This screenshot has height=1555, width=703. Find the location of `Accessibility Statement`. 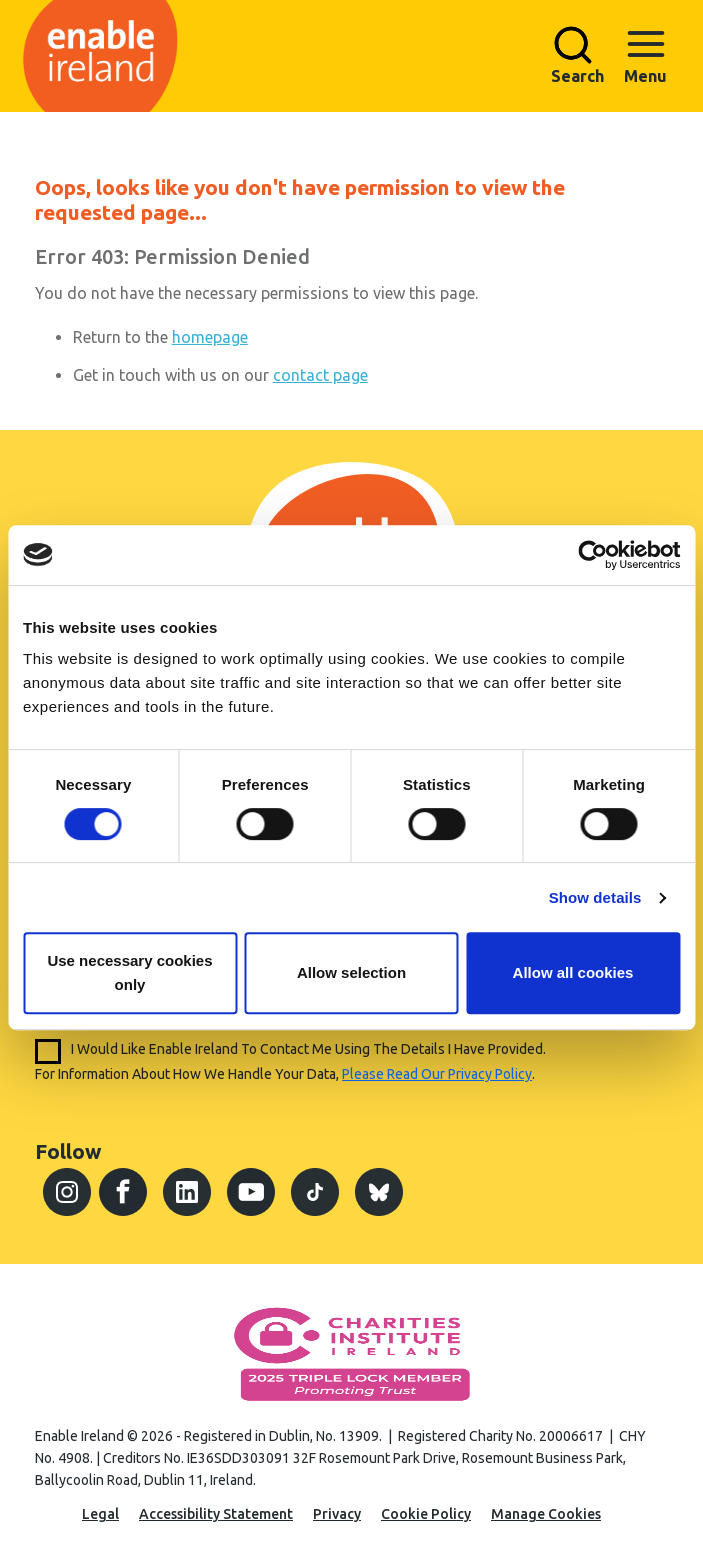

Accessibility Statement is located at coordinates (216, 1514).